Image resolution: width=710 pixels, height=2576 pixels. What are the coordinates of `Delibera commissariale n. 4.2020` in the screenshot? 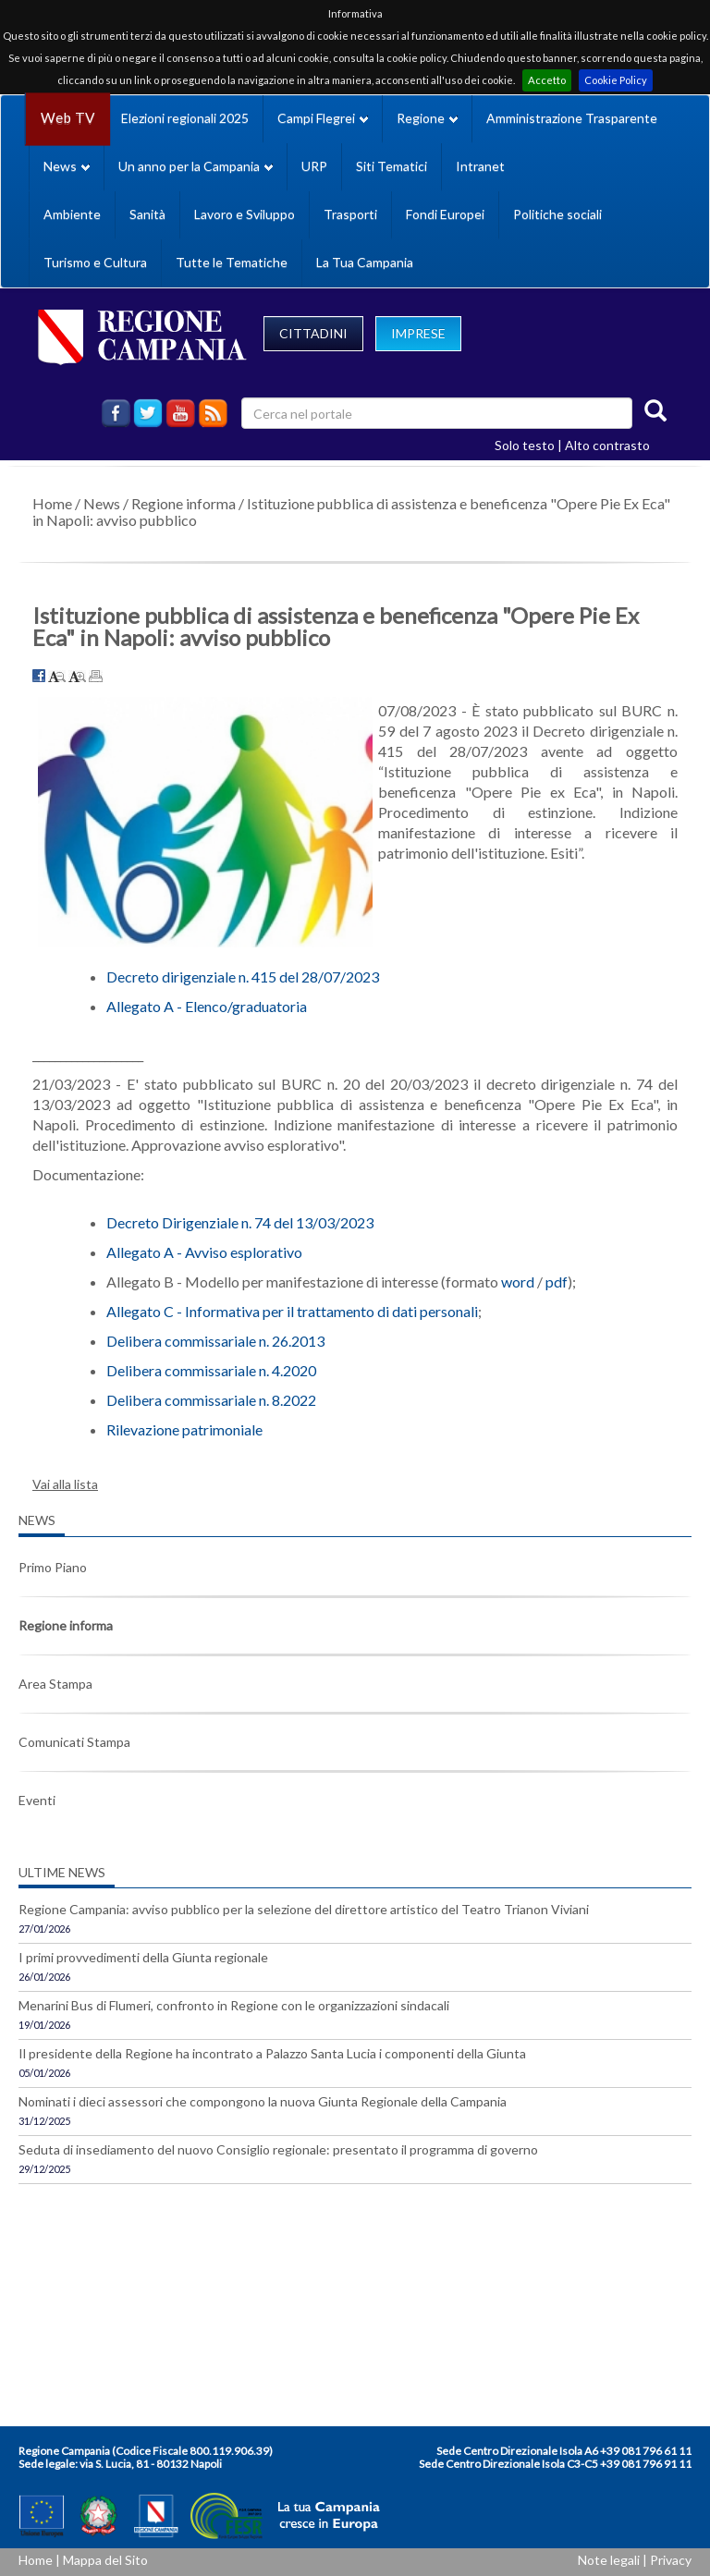 It's located at (211, 1370).